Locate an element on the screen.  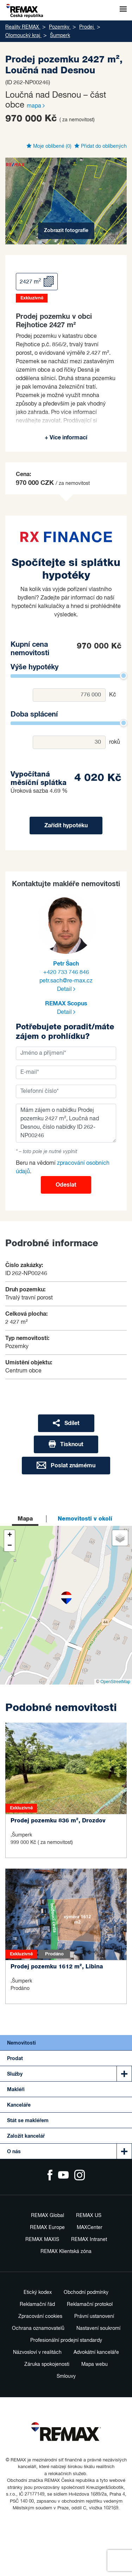
[button] is located at coordinates (66, 1597).